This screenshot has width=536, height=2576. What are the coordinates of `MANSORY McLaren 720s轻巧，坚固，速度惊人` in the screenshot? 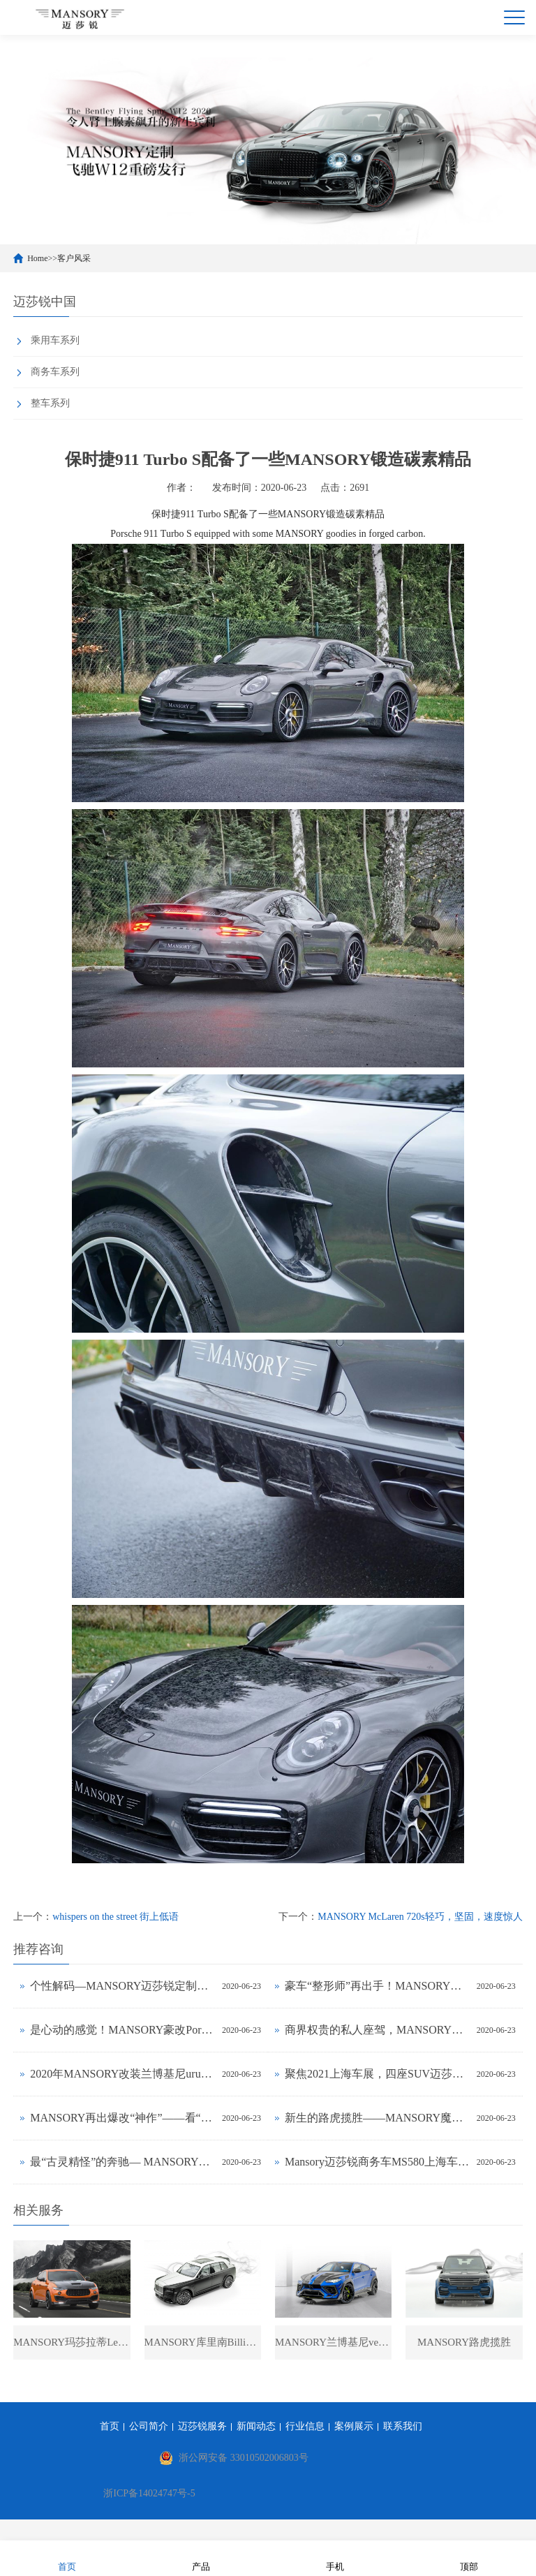 It's located at (420, 1916).